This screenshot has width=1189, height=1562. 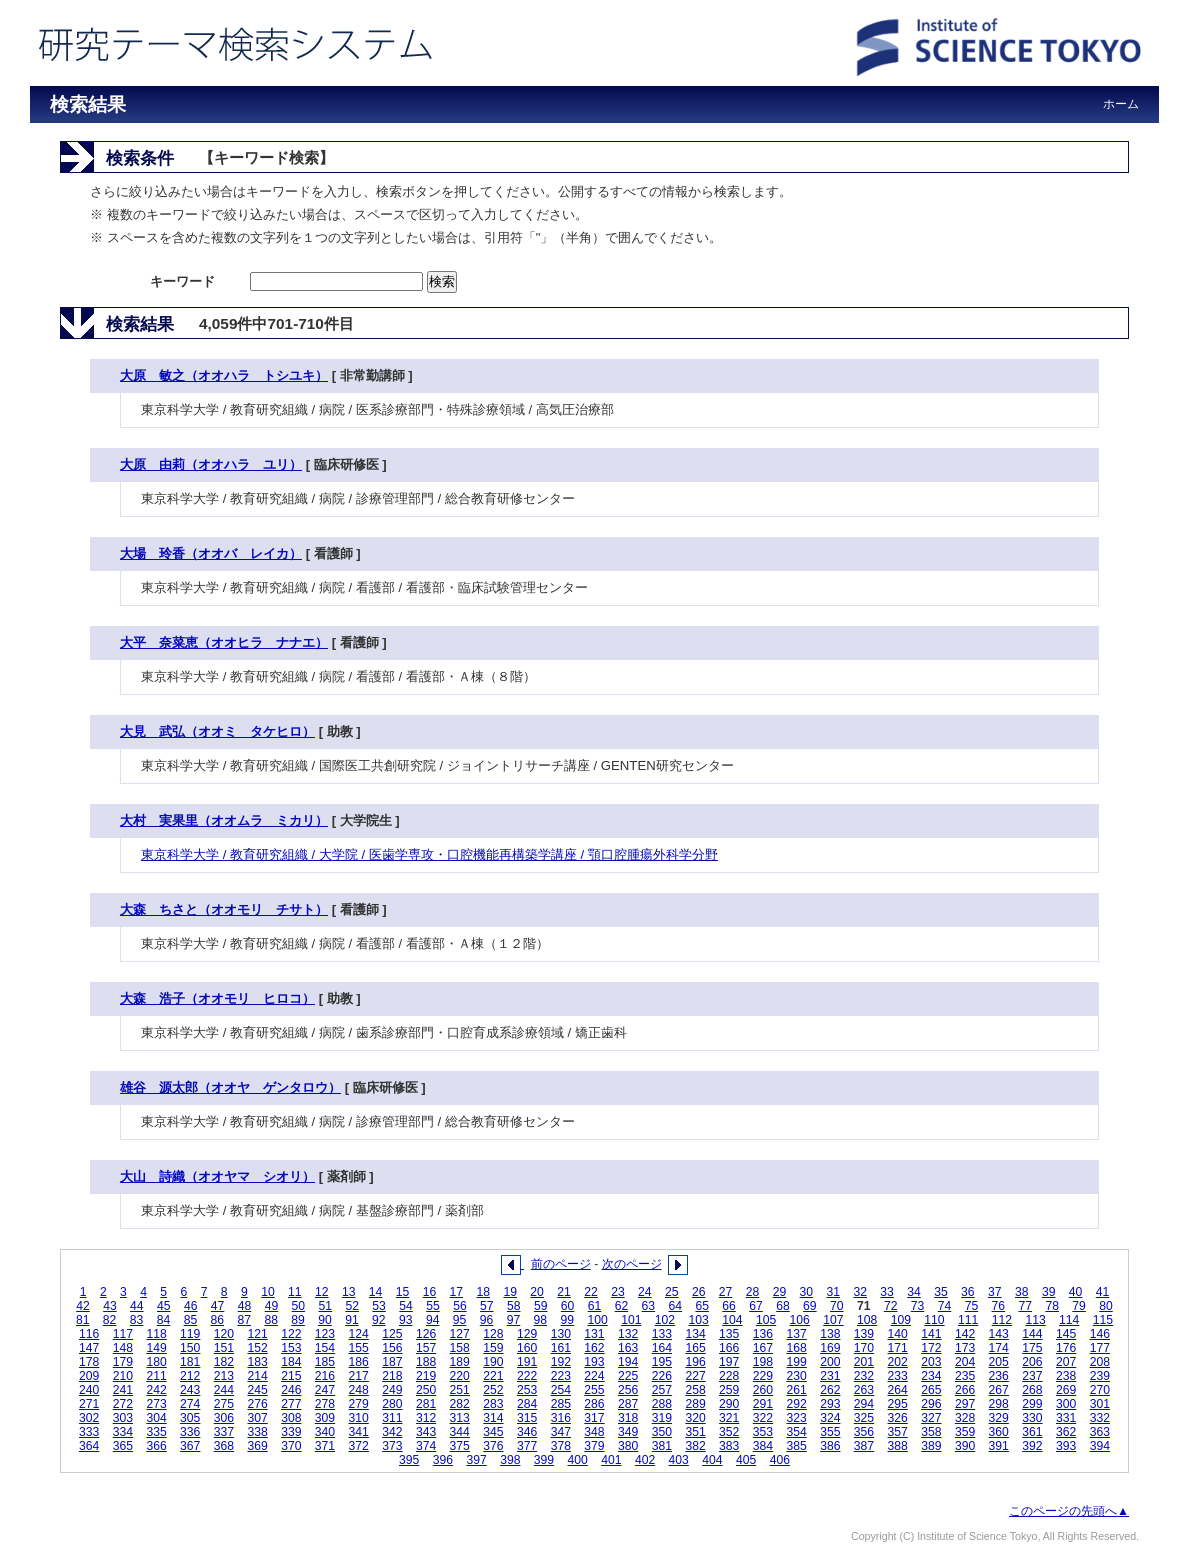 I want to click on 275, so click(x=224, y=1404).